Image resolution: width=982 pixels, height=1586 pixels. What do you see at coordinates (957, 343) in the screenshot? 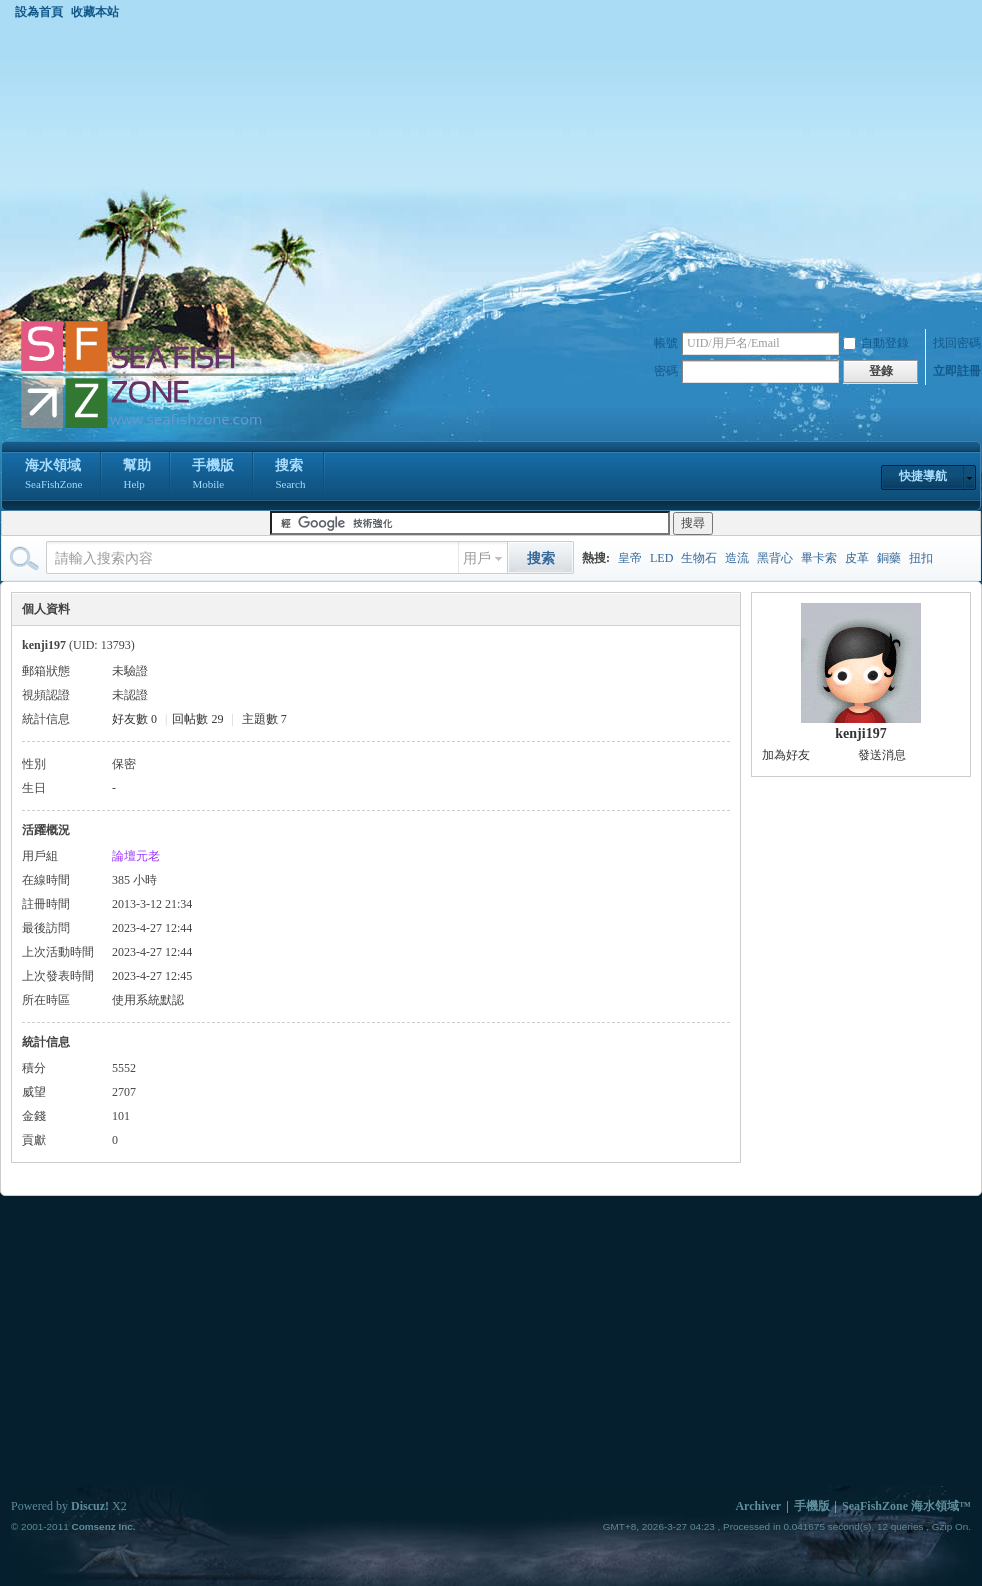
I see `找回密碼` at bounding box center [957, 343].